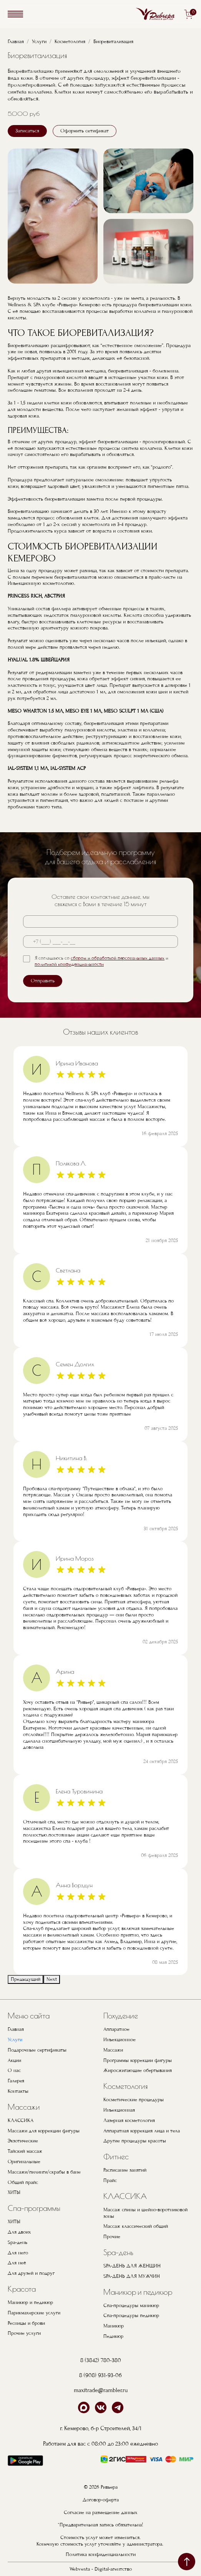 The height and width of the screenshot is (2576, 201). I want to click on 8 (908) 931-93-06, so click(100, 2375).